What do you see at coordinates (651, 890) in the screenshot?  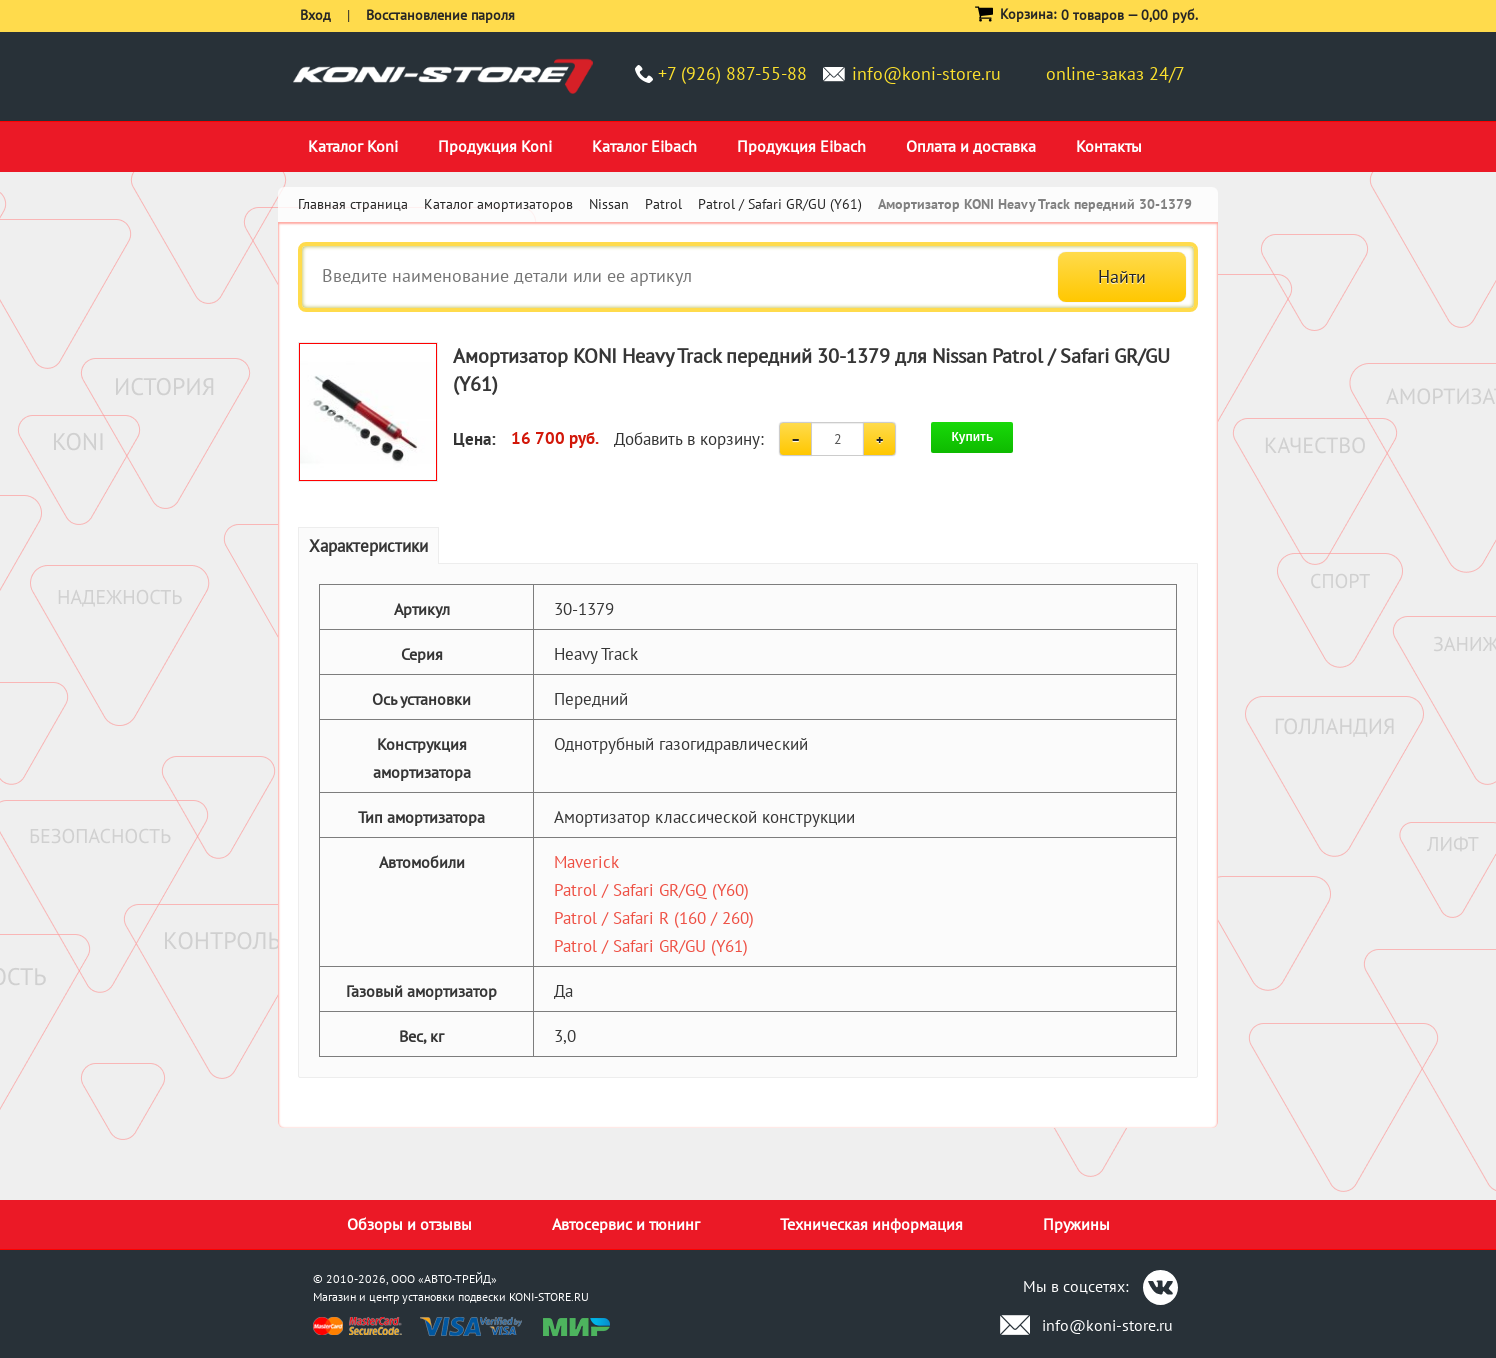 I see `Patrol / Safari GR/GQ (Y60)` at bounding box center [651, 890].